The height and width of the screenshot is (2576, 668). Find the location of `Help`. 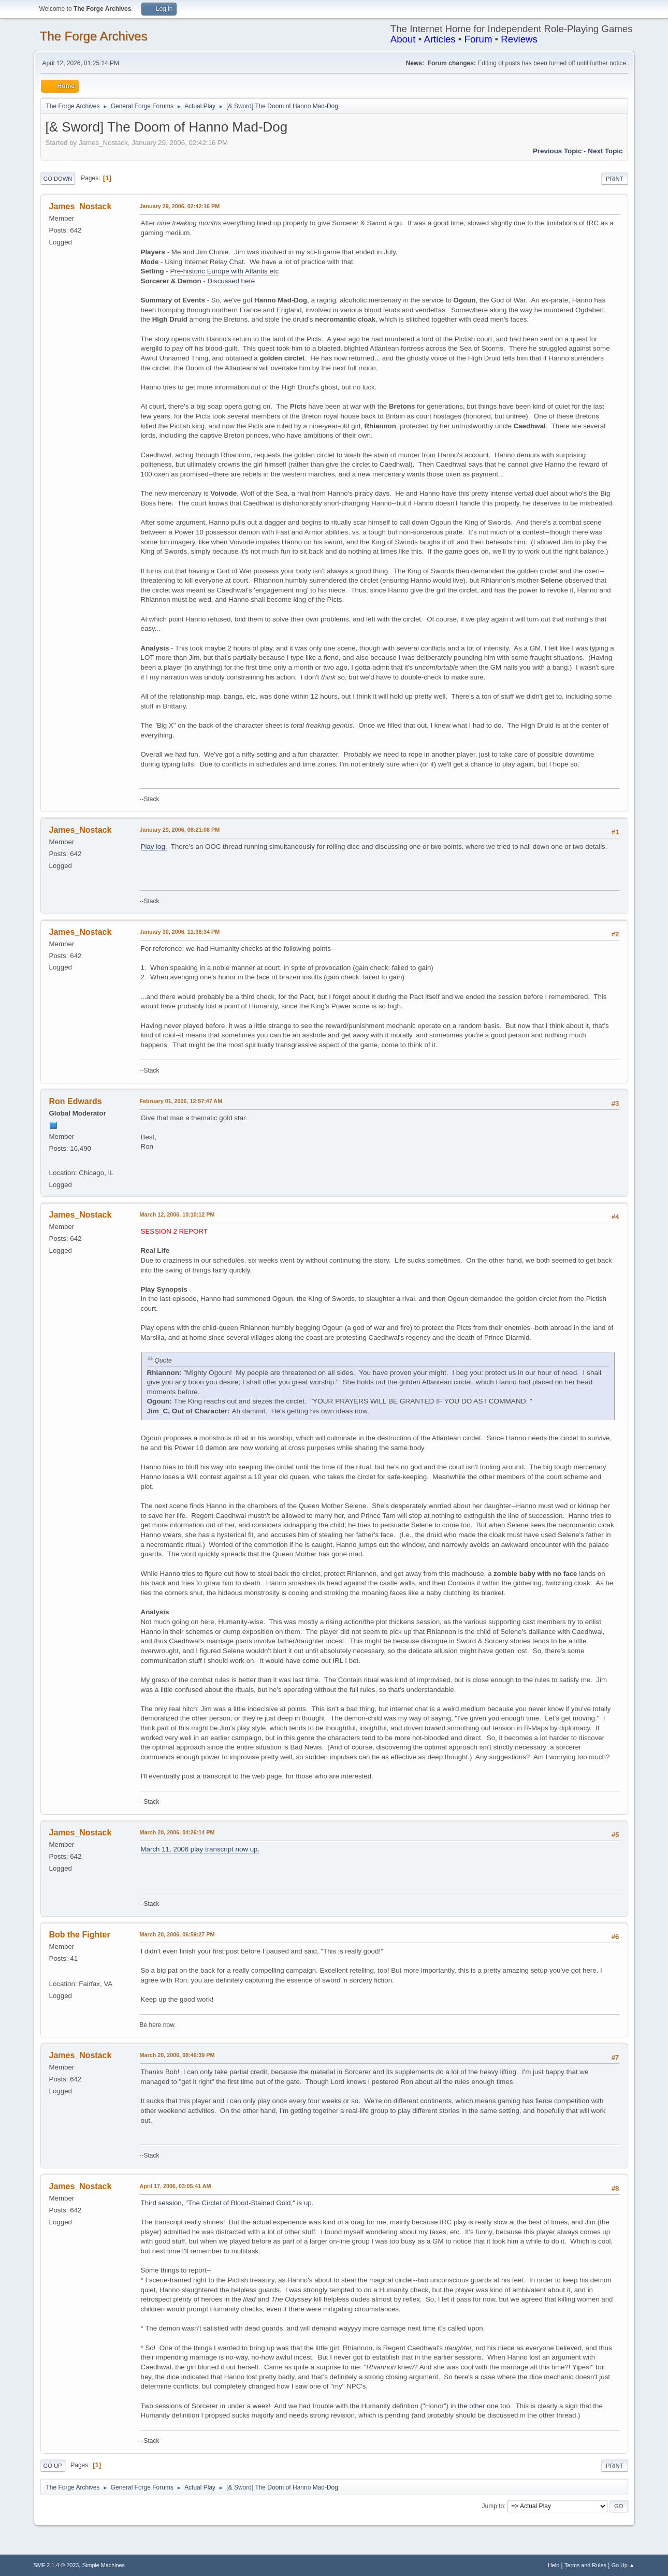

Help is located at coordinates (553, 2565).